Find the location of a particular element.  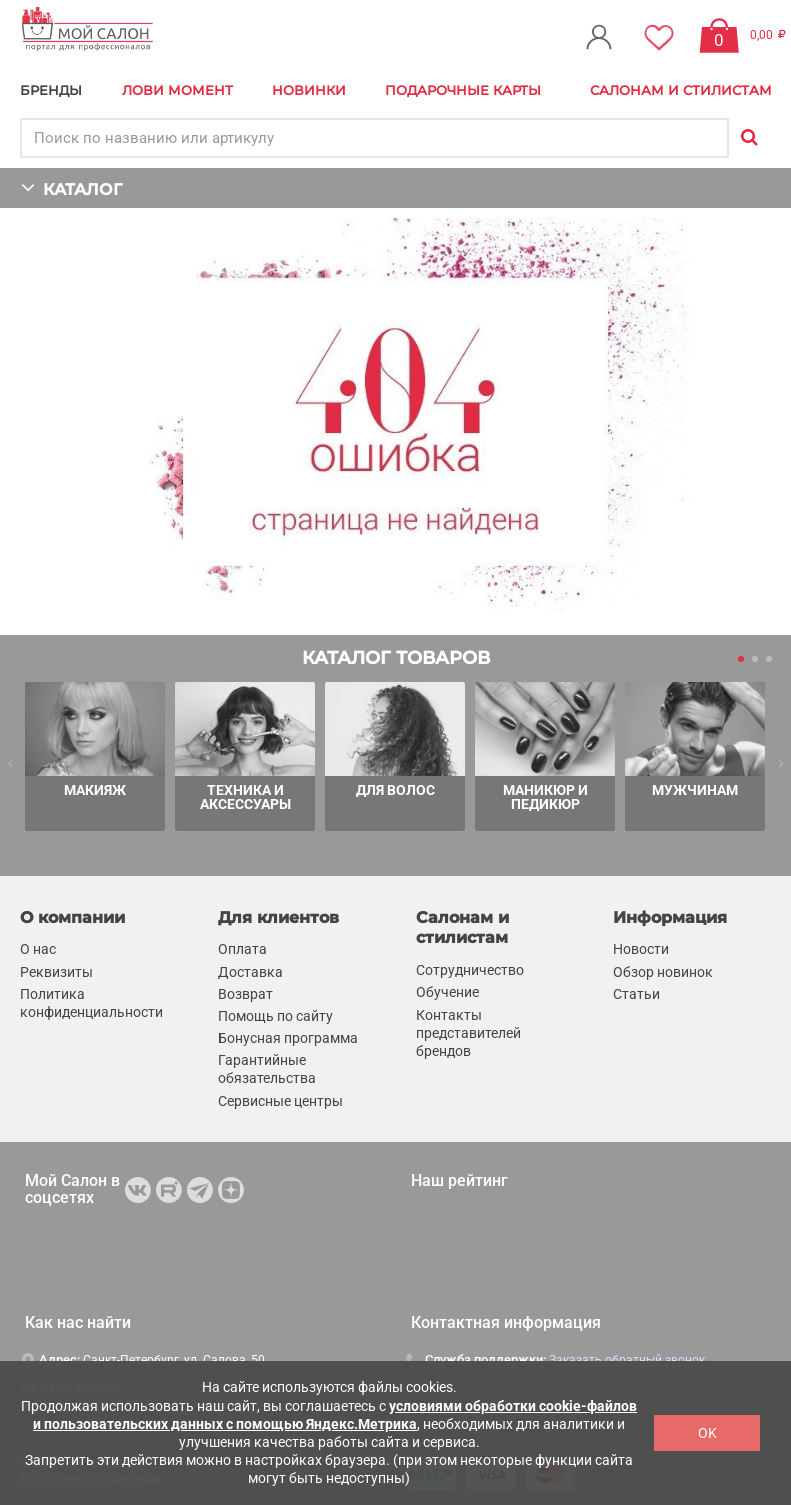

Возврат is located at coordinates (245, 994).